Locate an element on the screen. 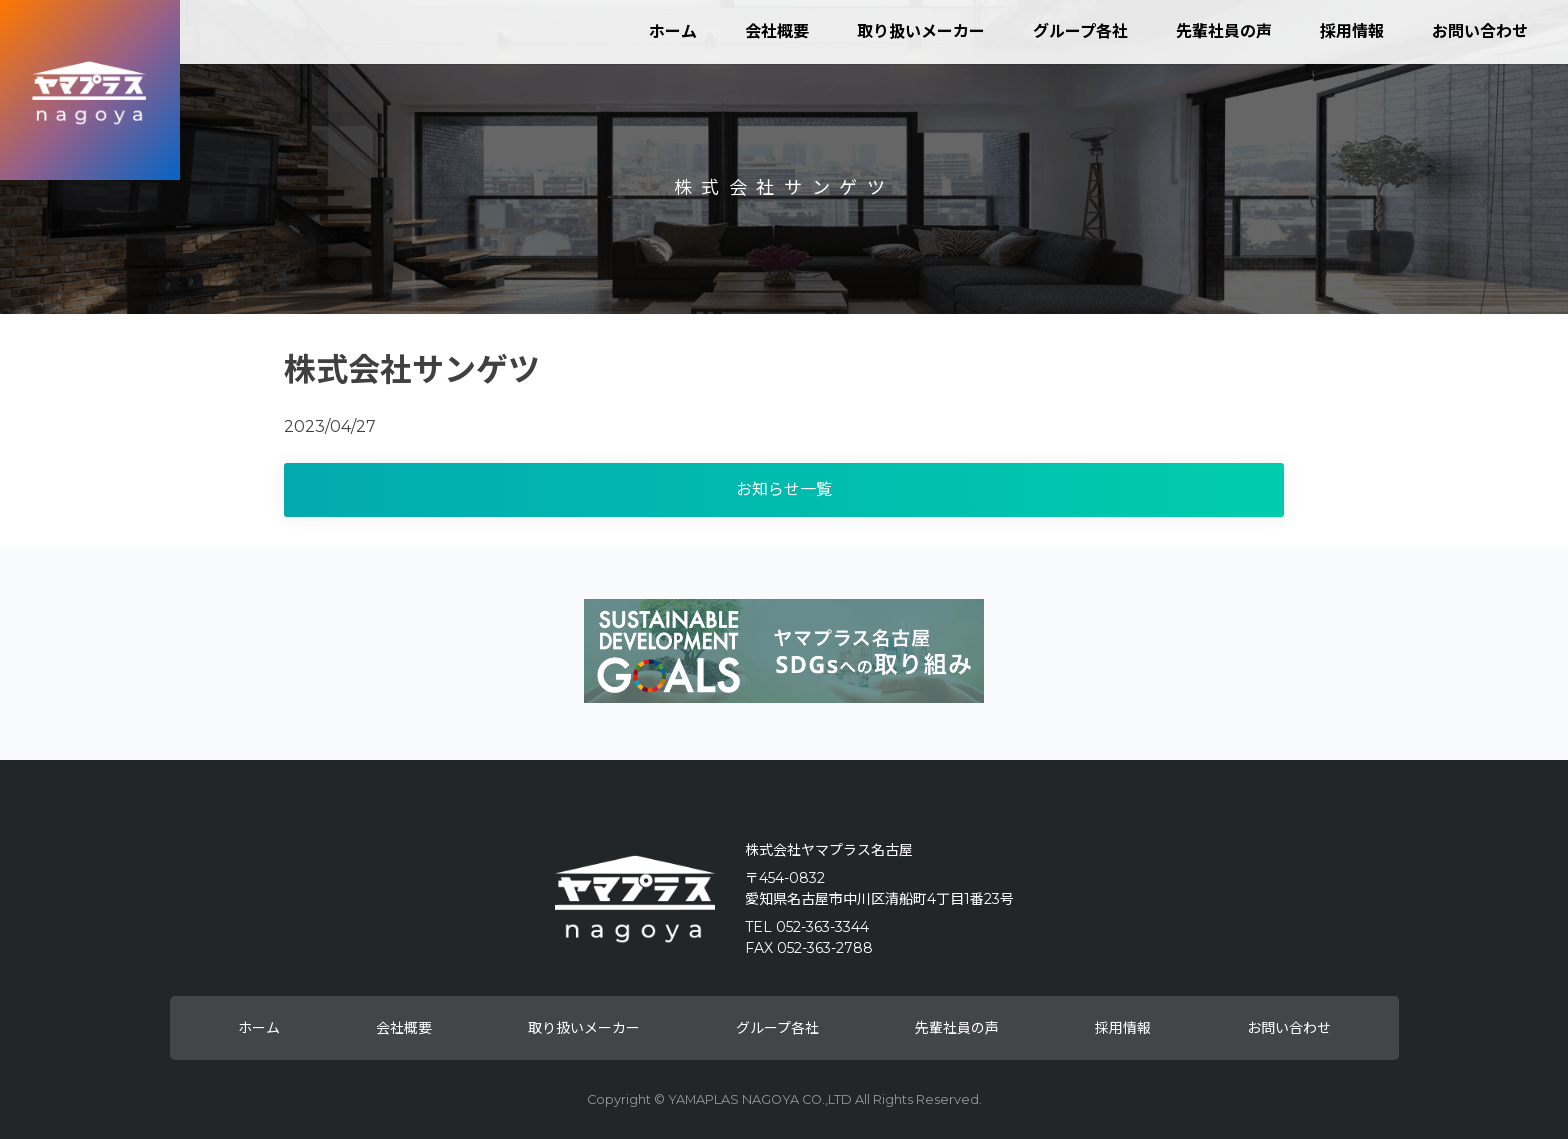  ホーム is located at coordinates (673, 31).